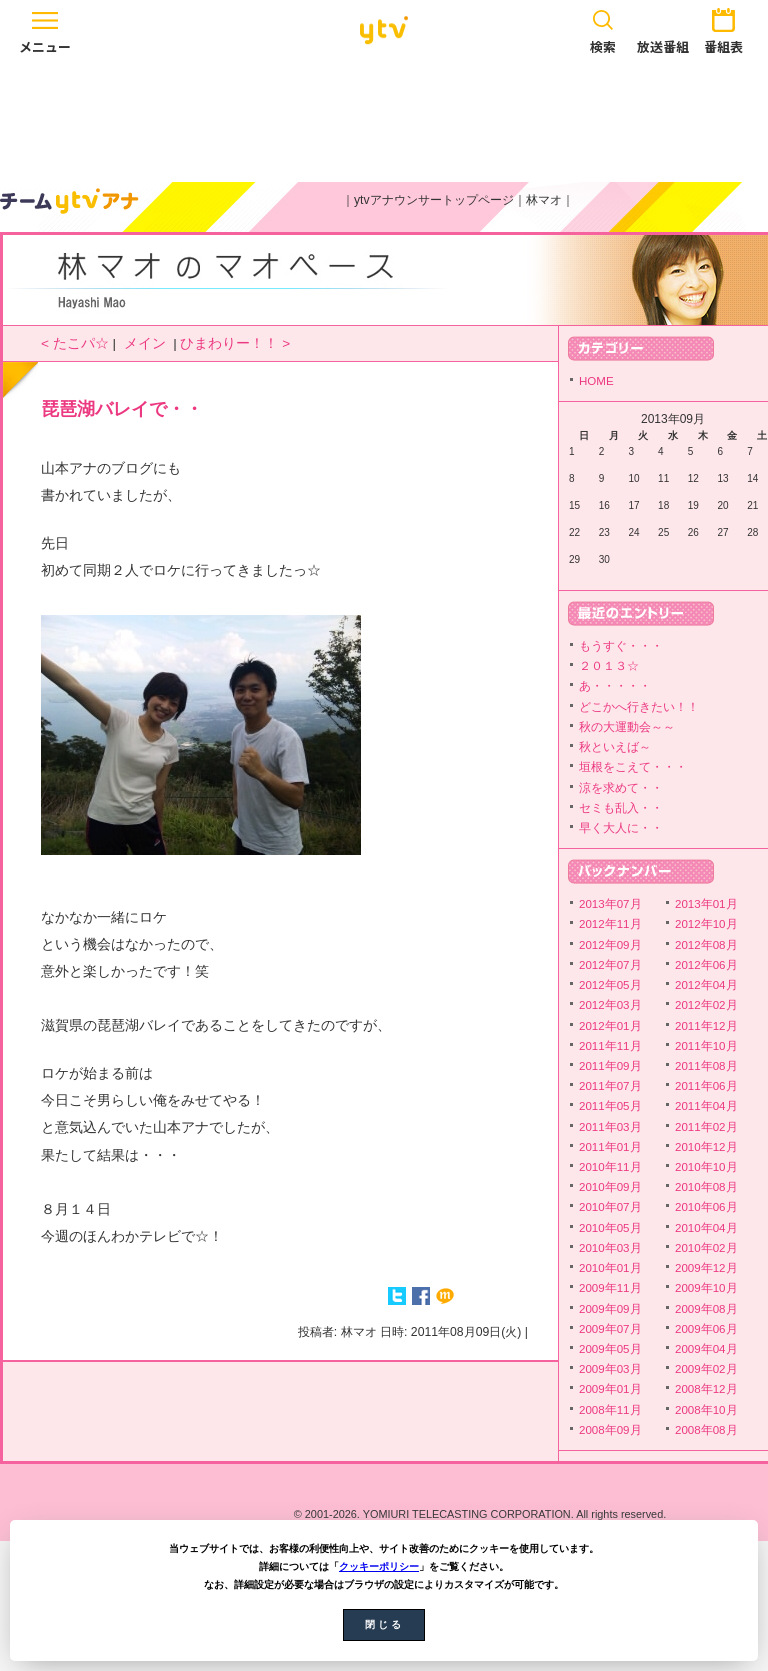 The width and height of the screenshot is (768, 1671). I want to click on 2008年09月, so click(610, 1430).